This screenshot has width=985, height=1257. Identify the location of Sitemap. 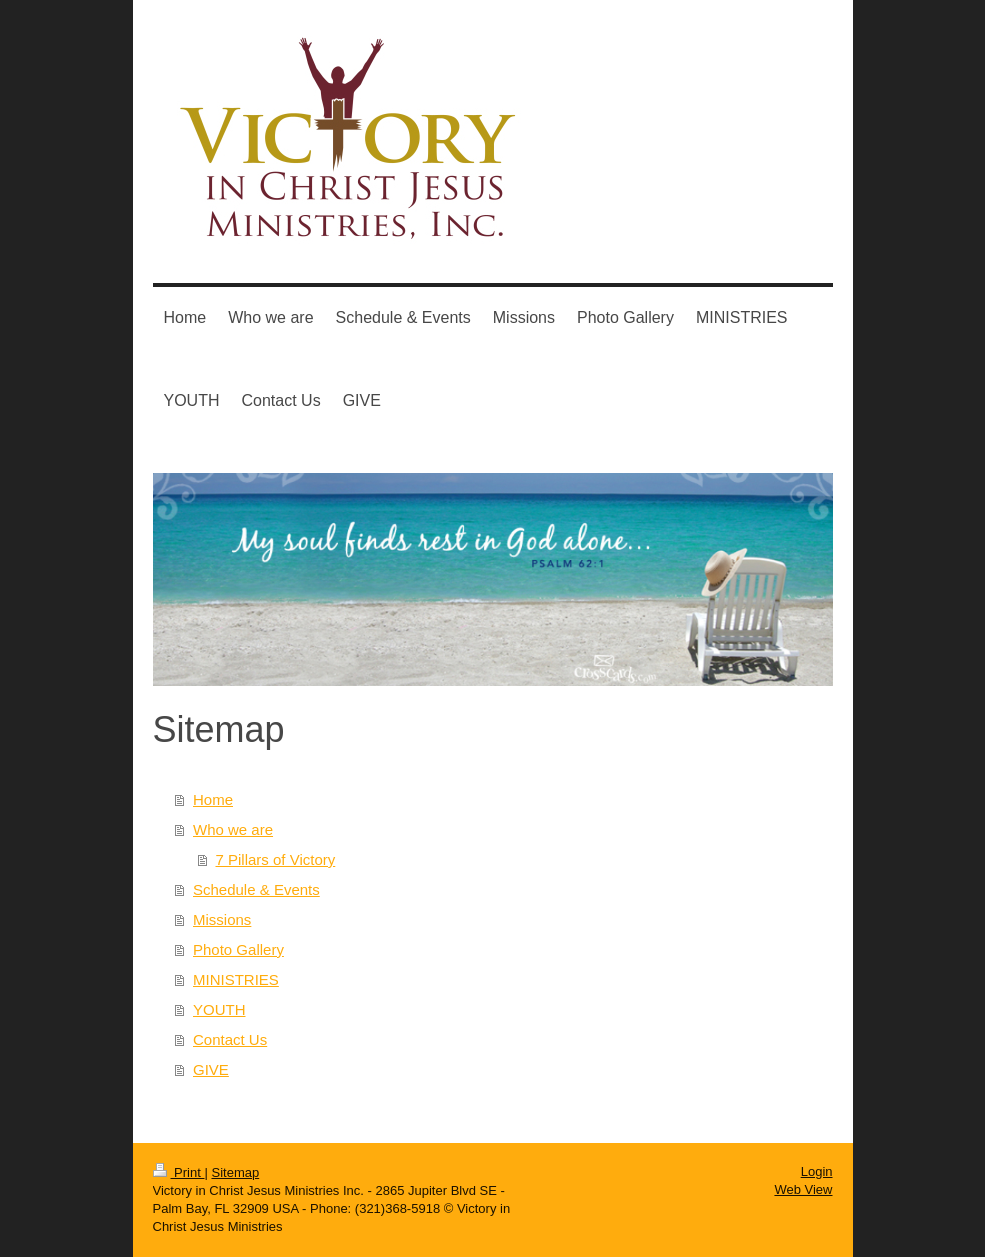
(235, 1172).